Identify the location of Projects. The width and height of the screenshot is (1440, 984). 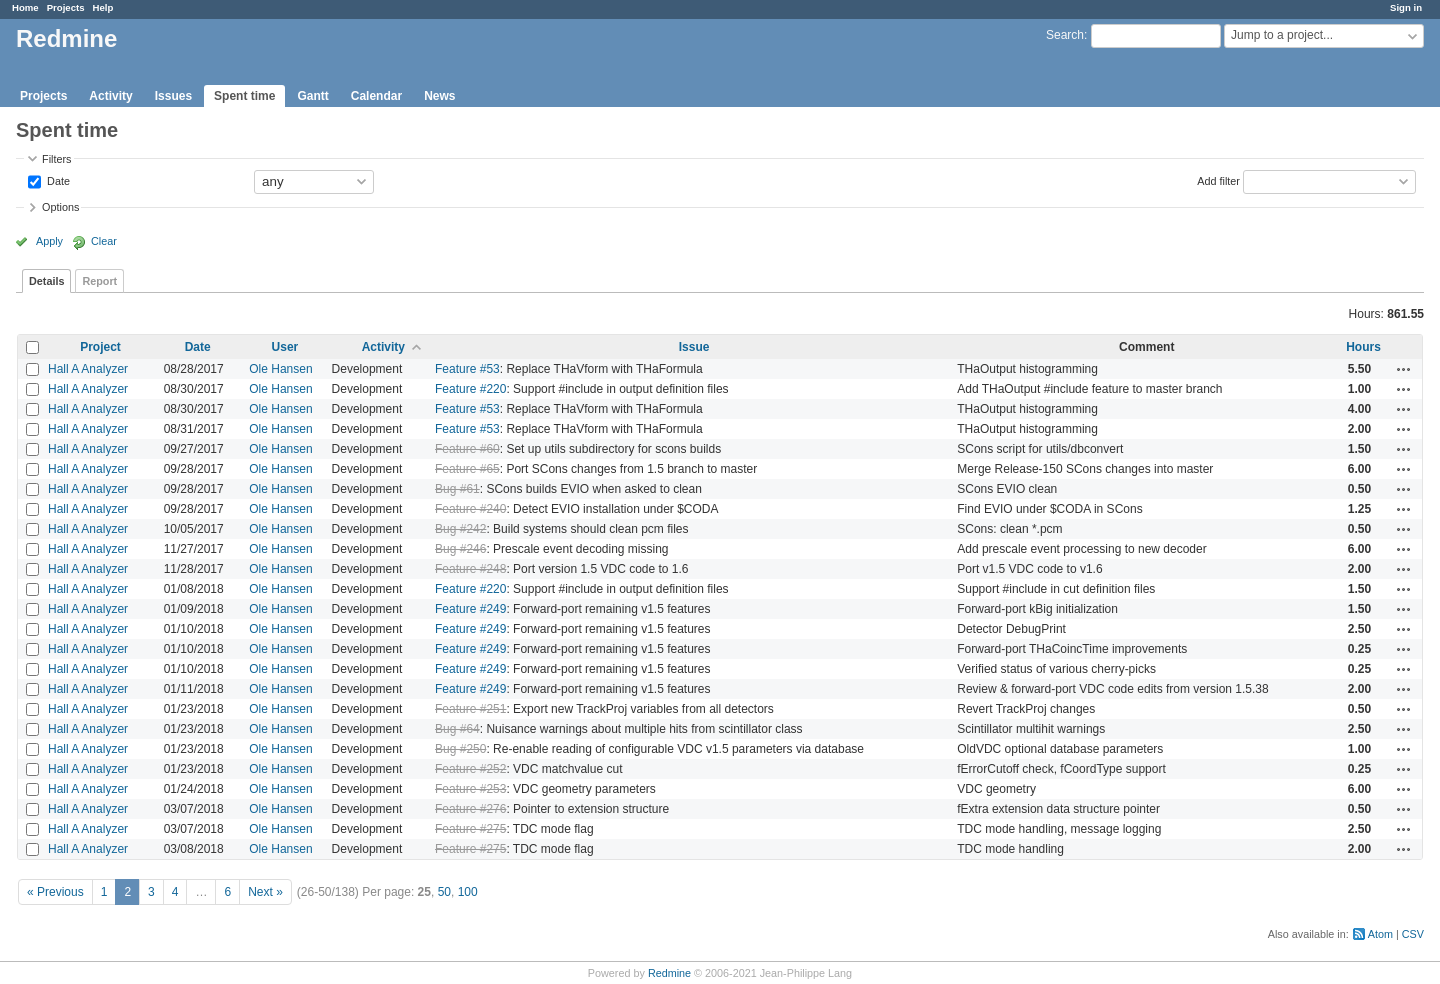
(66, 7).